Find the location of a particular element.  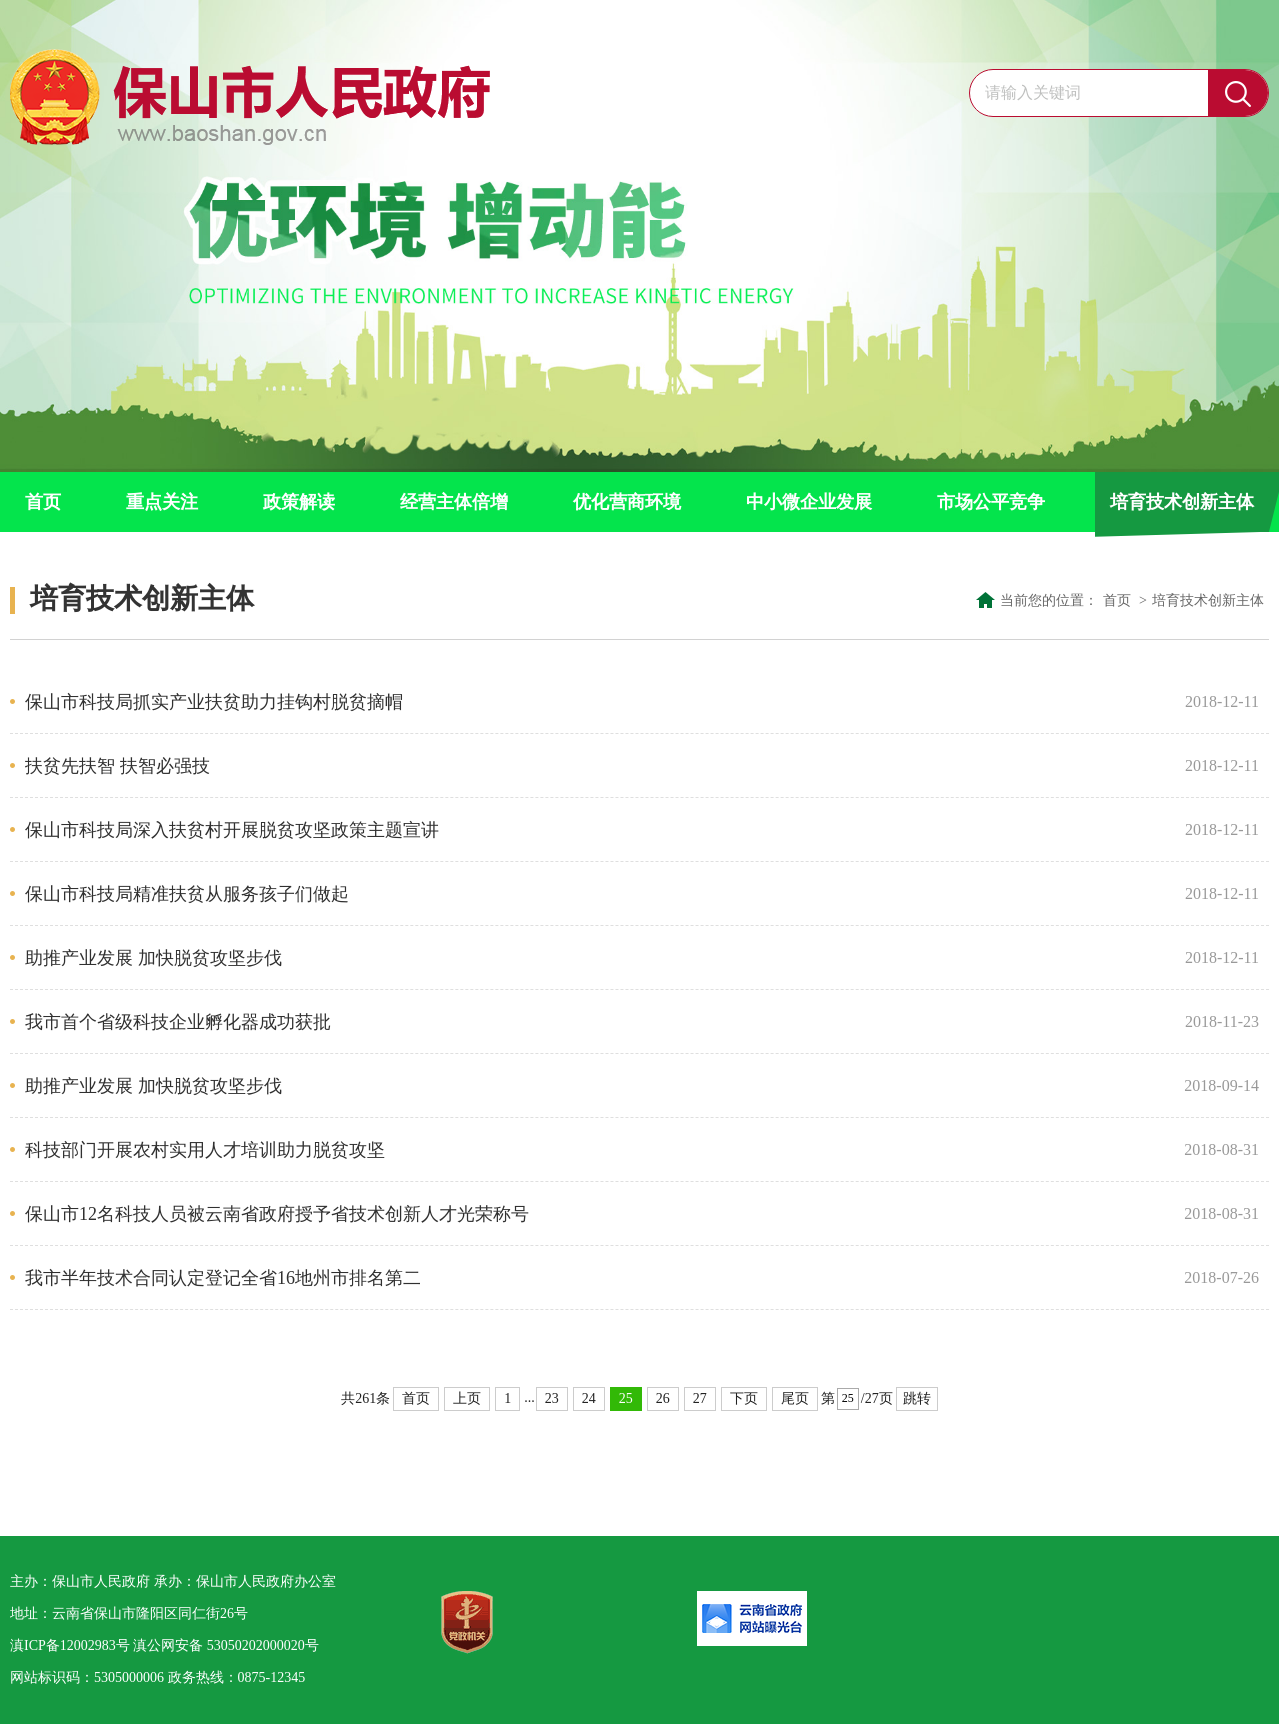

首页 is located at coordinates (43, 502).